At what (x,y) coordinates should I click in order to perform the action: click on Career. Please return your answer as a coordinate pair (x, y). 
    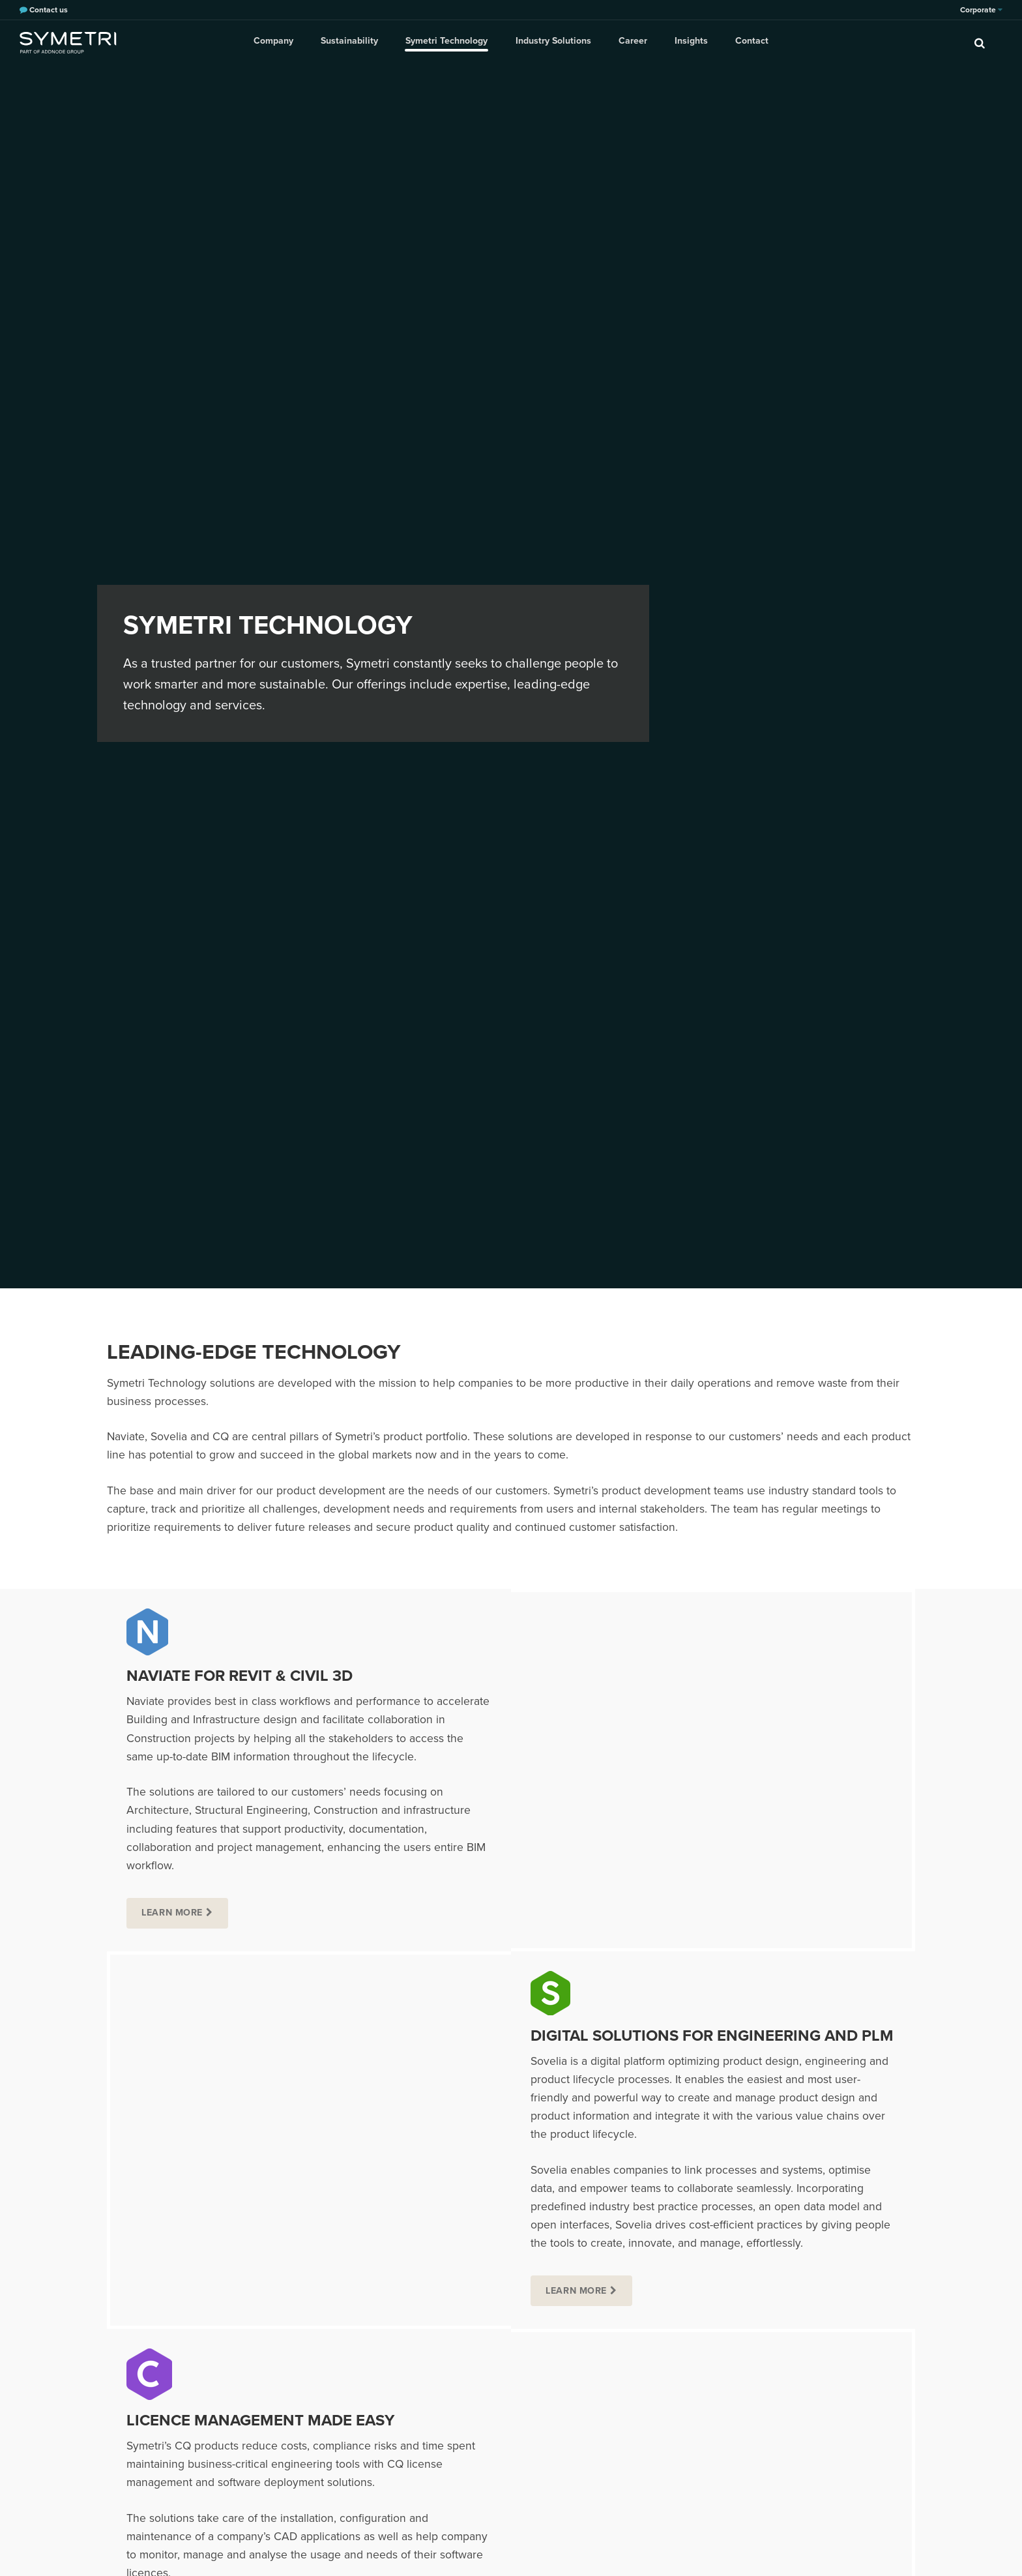
    Looking at the image, I should click on (631, 42).